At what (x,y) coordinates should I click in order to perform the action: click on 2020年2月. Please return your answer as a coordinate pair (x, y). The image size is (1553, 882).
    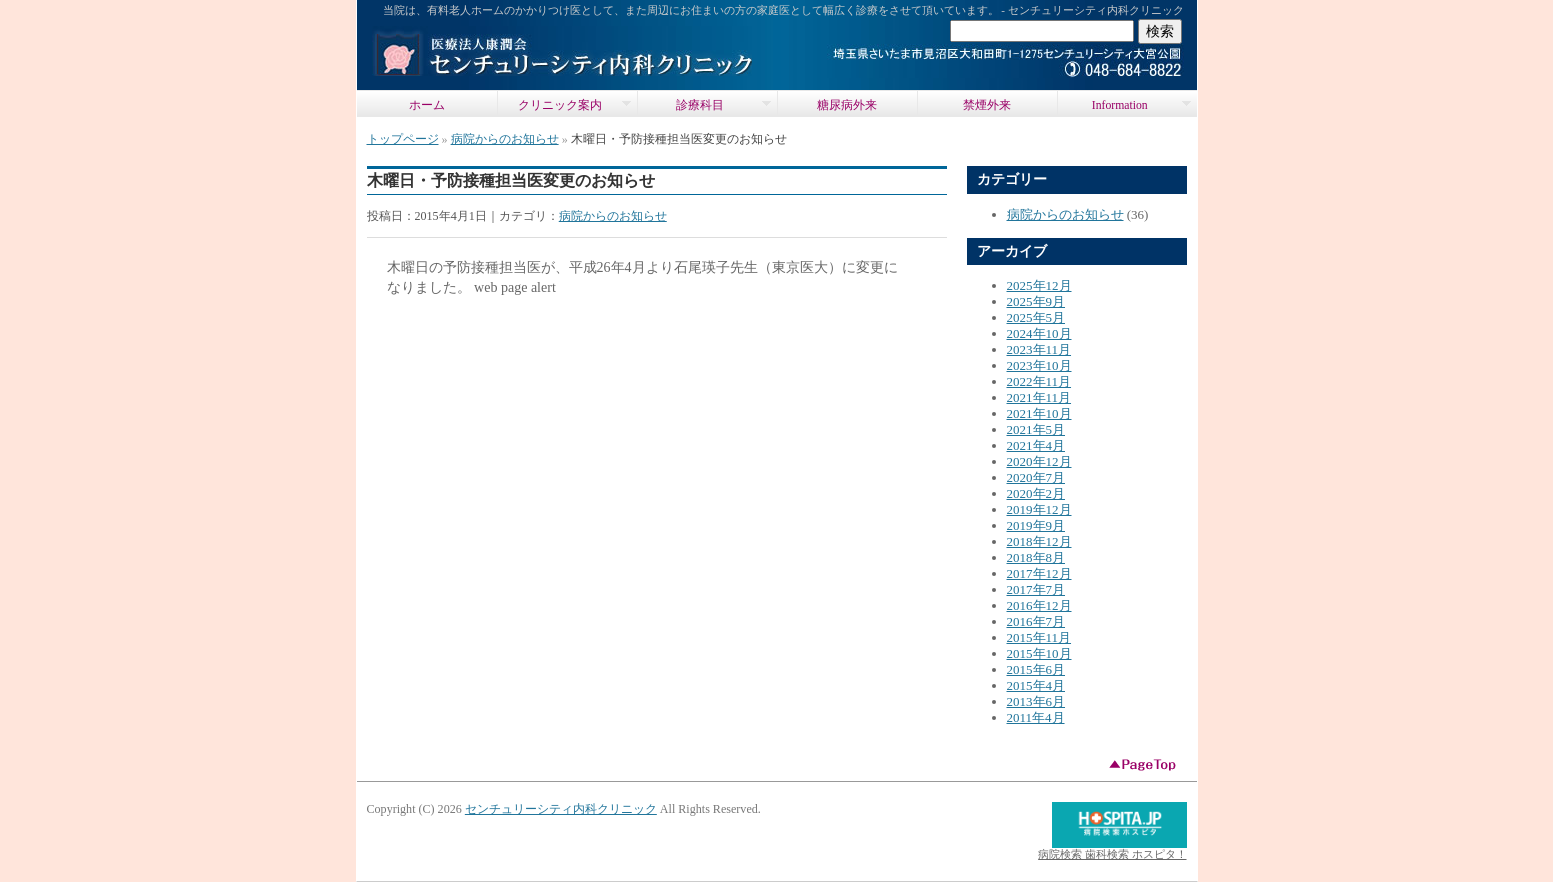
    Looking at the image, I should click on (1036, 493).